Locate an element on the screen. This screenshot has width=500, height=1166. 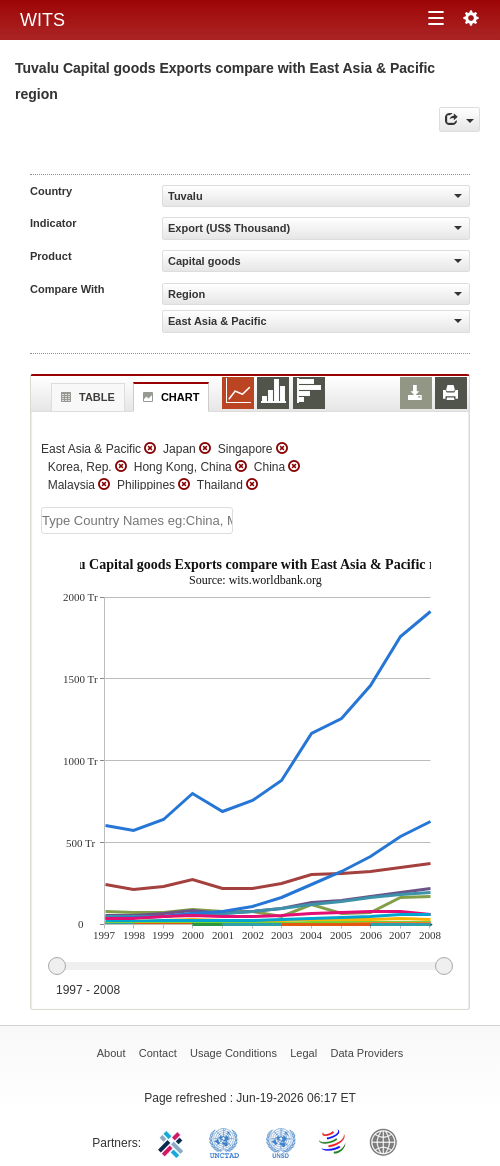
Legal is located at coordinates (303, 1053).